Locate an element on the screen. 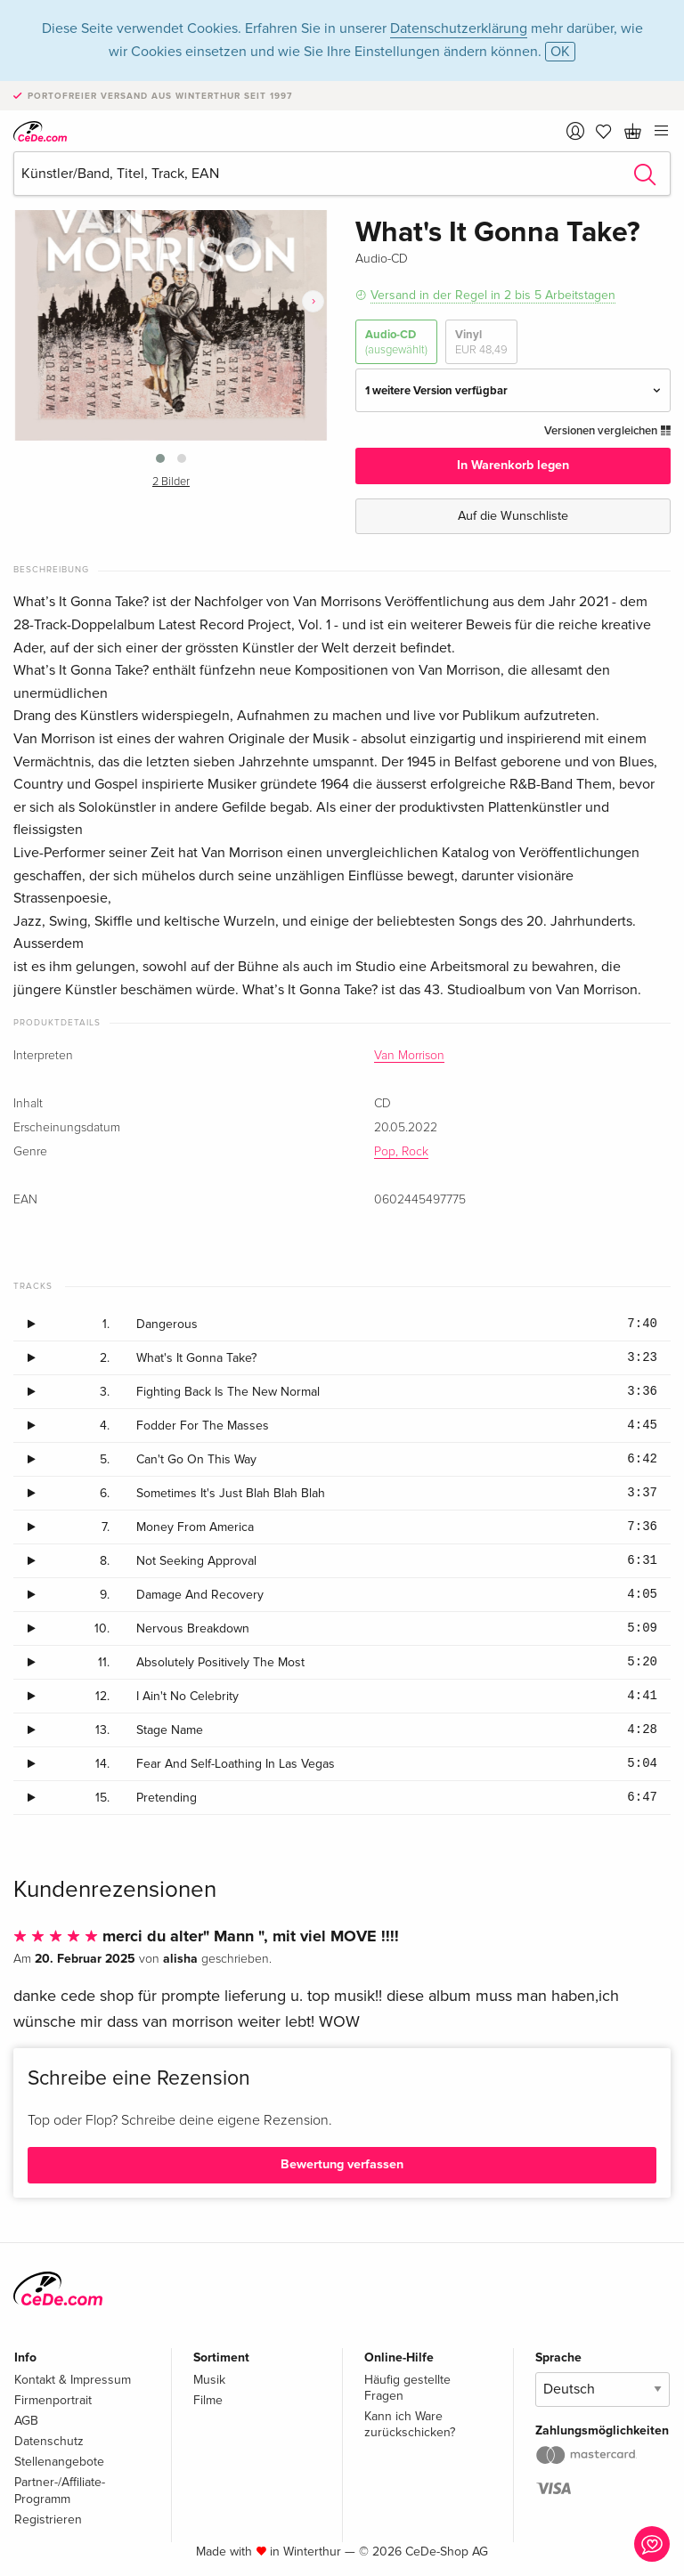  In Warenkorb legen is located at coordinates (513, 465).